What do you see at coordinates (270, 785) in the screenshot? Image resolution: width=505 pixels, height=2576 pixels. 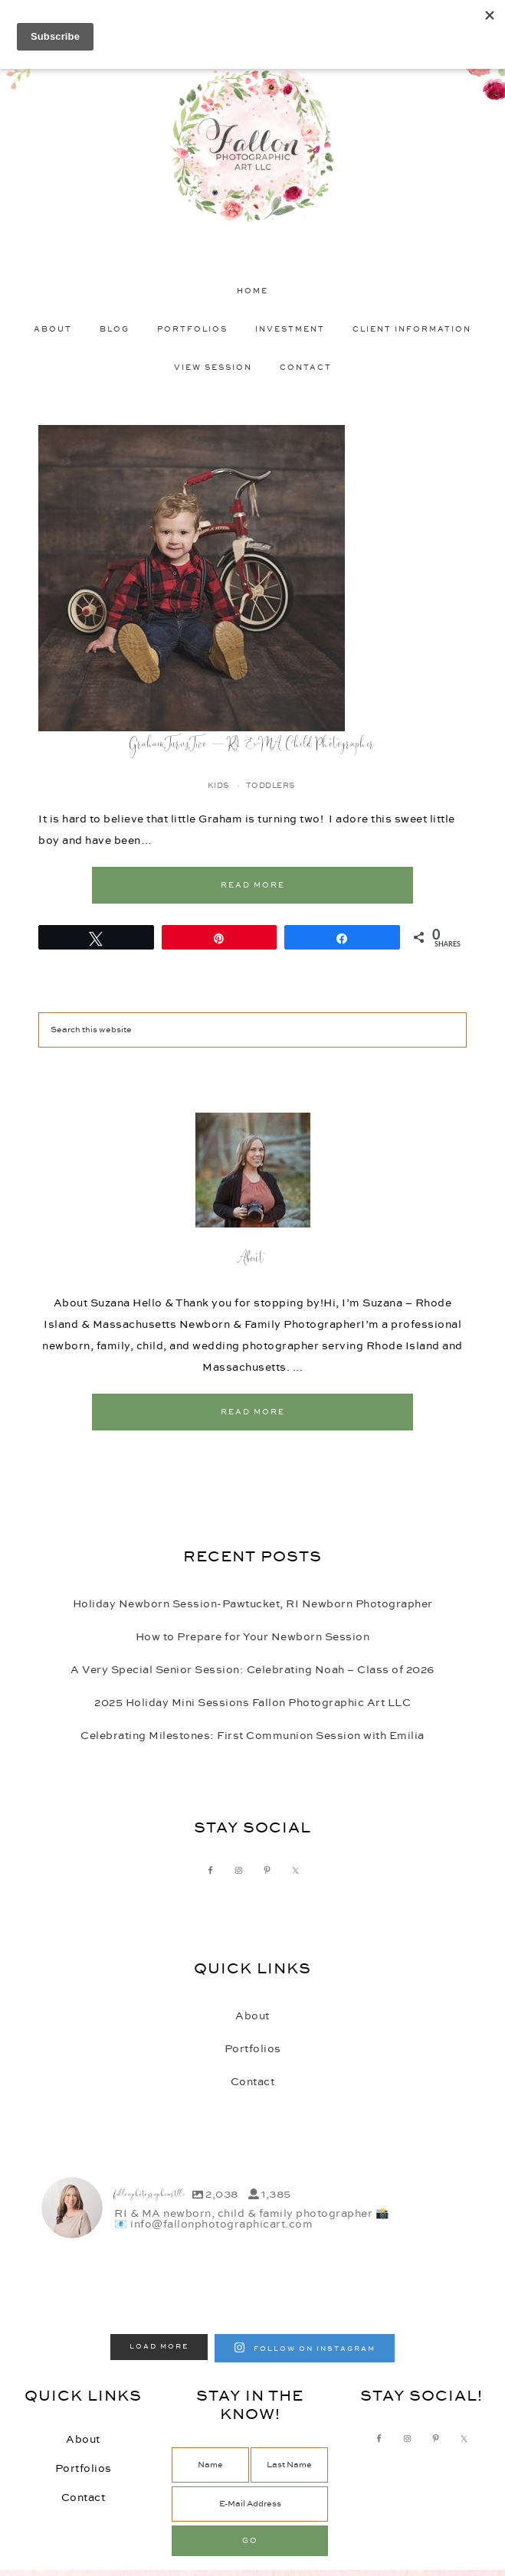 I see `Toddlers` at bounding box center [270, 785].